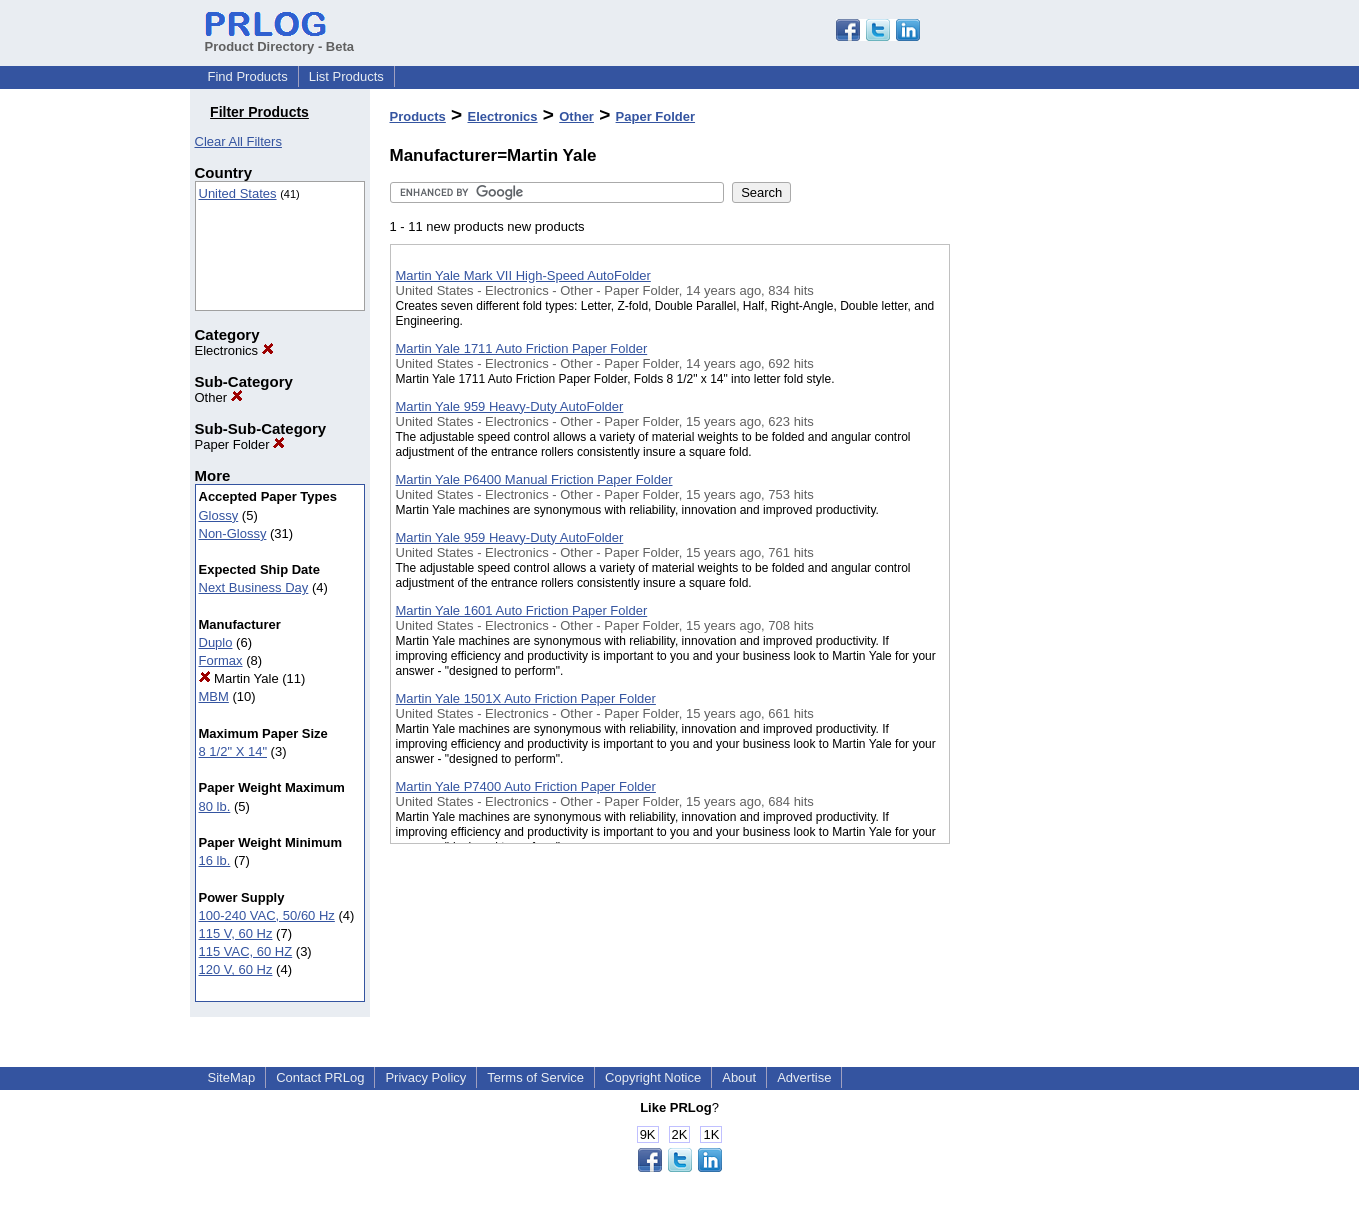 The width and height of the screenshot is (1359, 1205). I want to click on Duplo, so click(216, 642).